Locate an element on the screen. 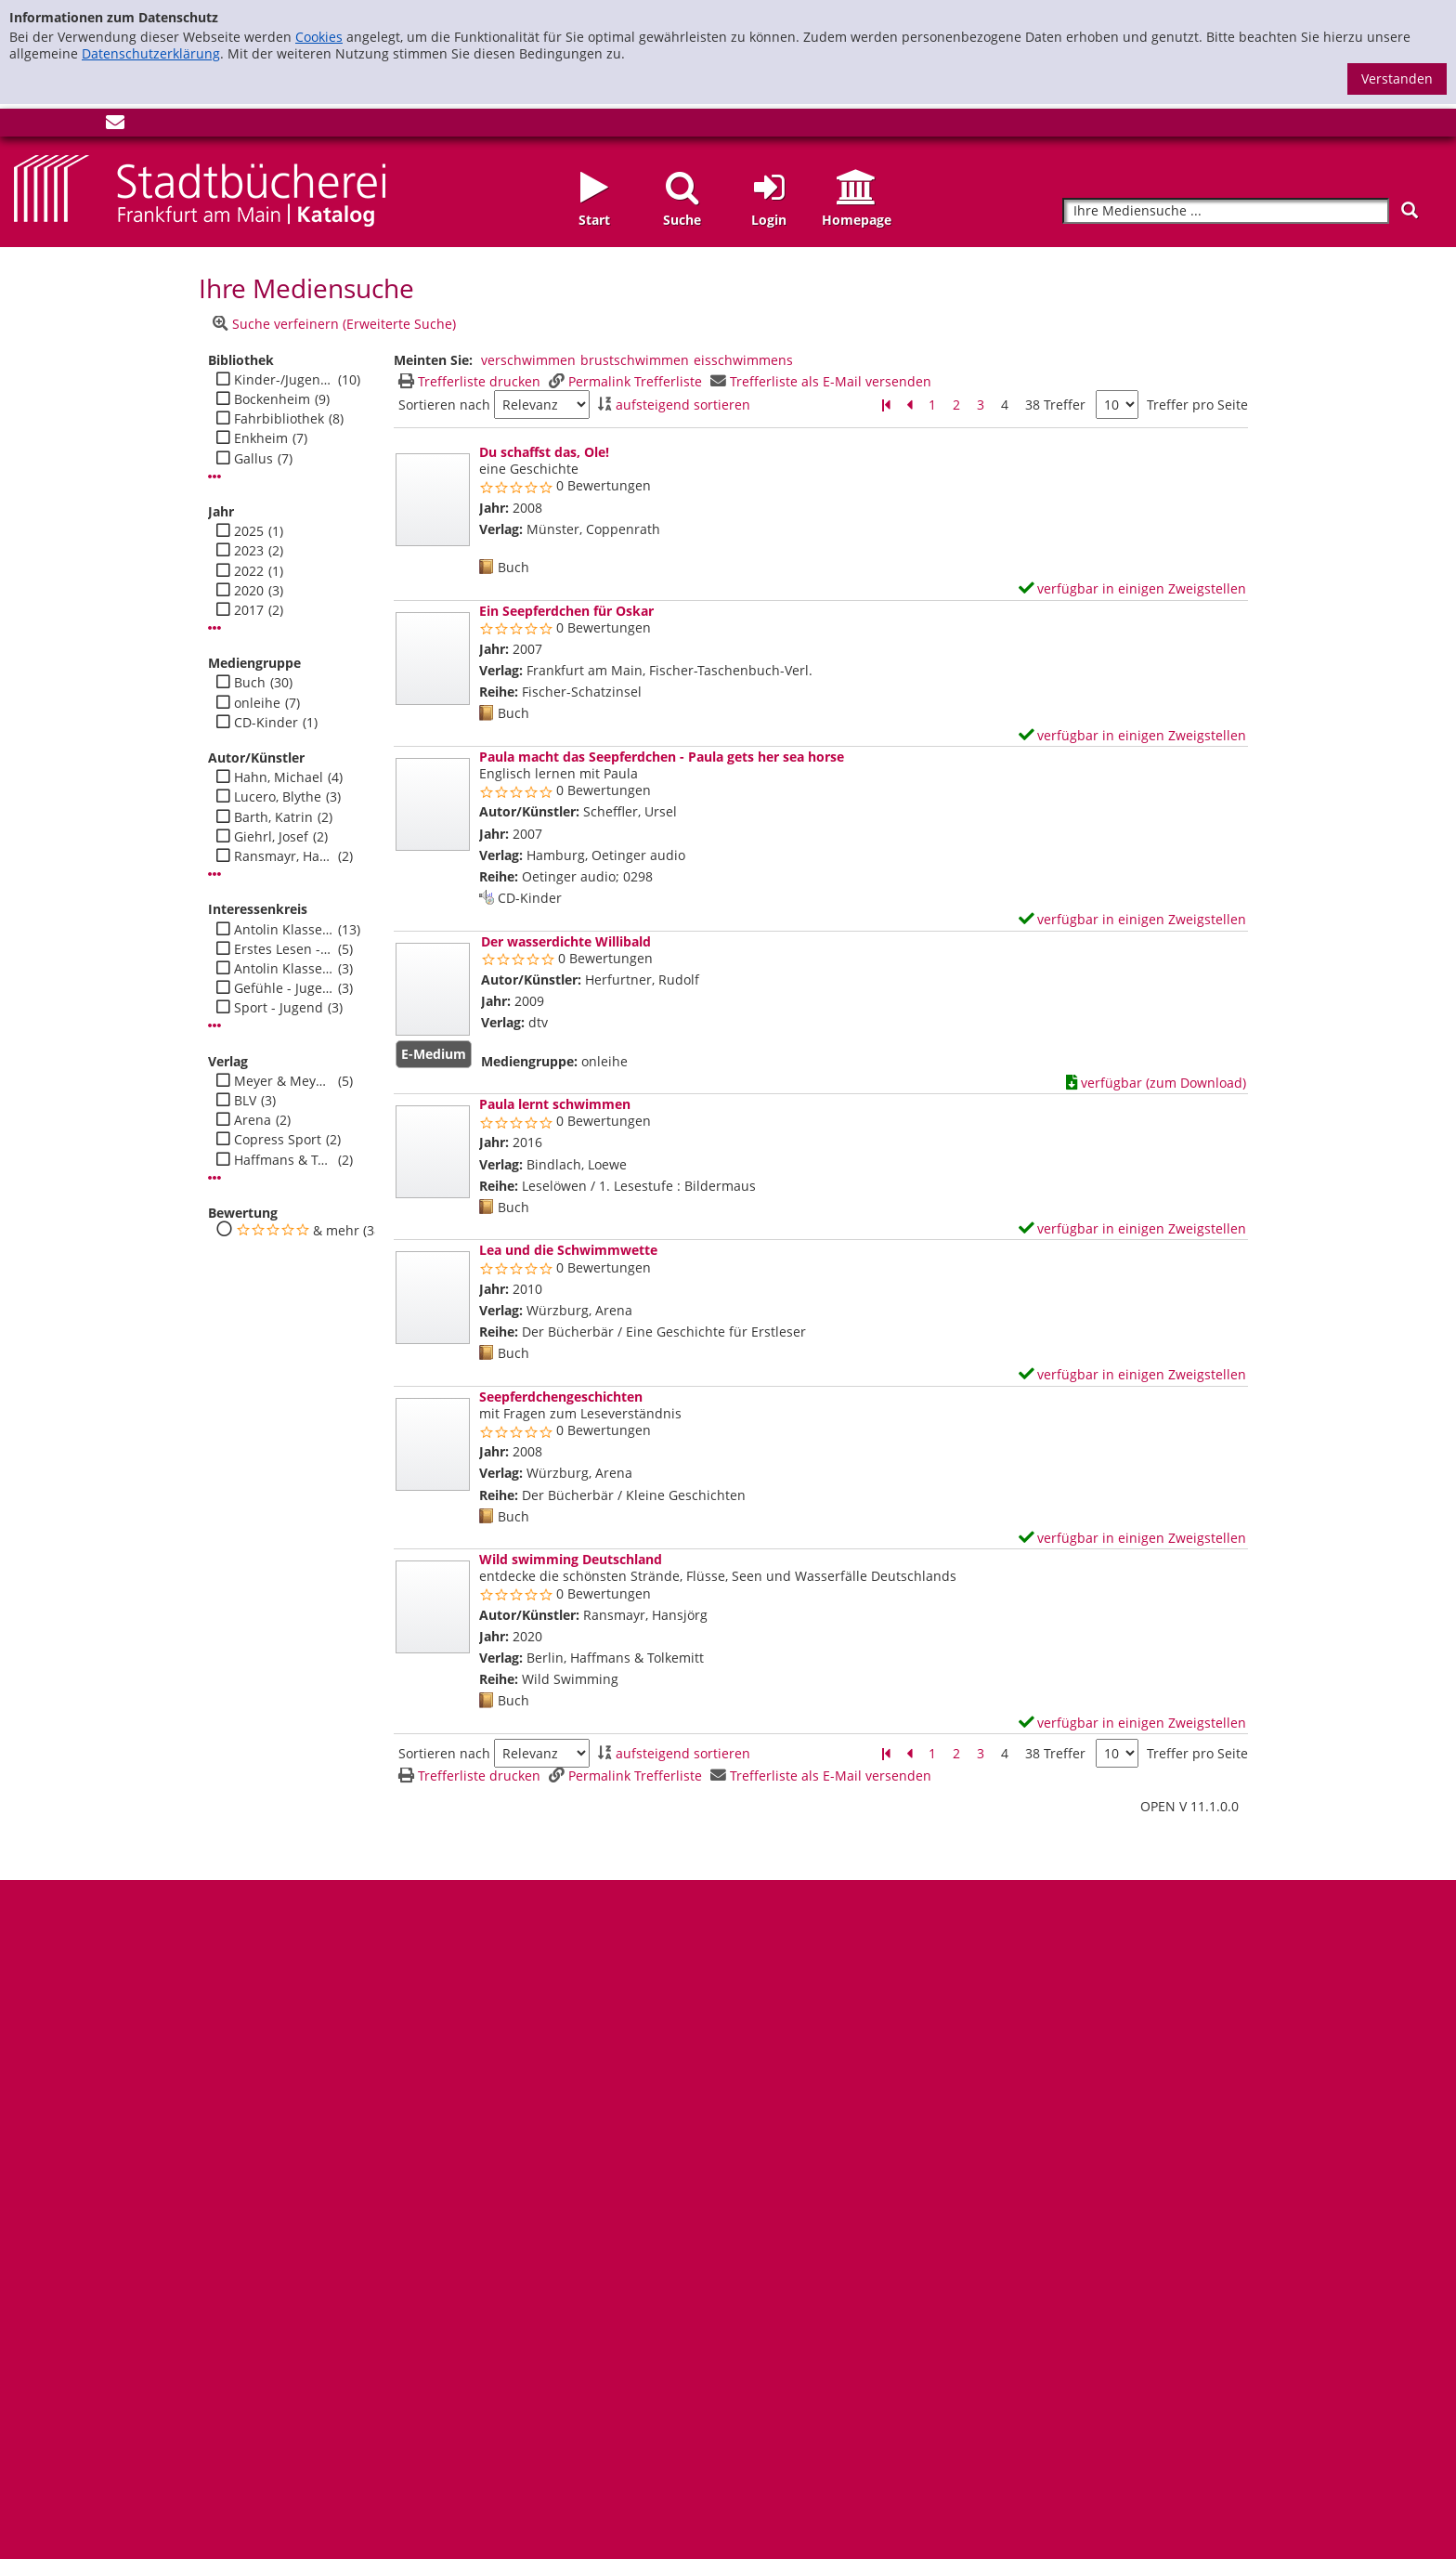 The width and height of the screenshot is (1456, 2559). Ransmayr, Hansjörg is located at coordinates (283, 856).